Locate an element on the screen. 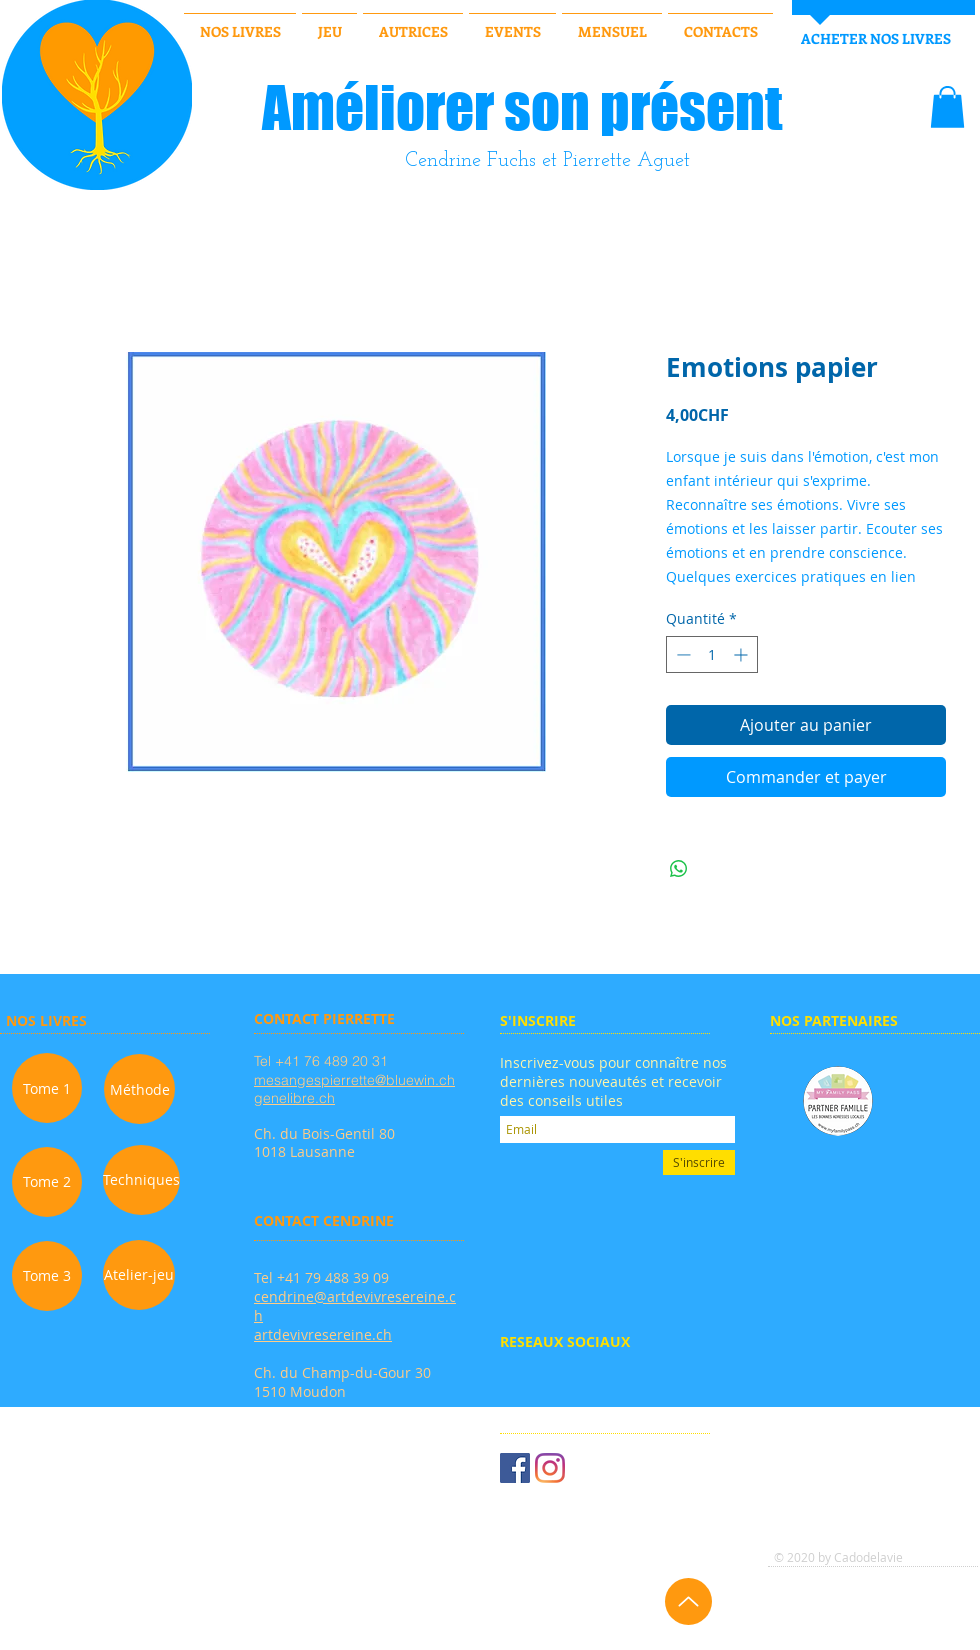  [Decrement] is located at coordinates (681, 654).